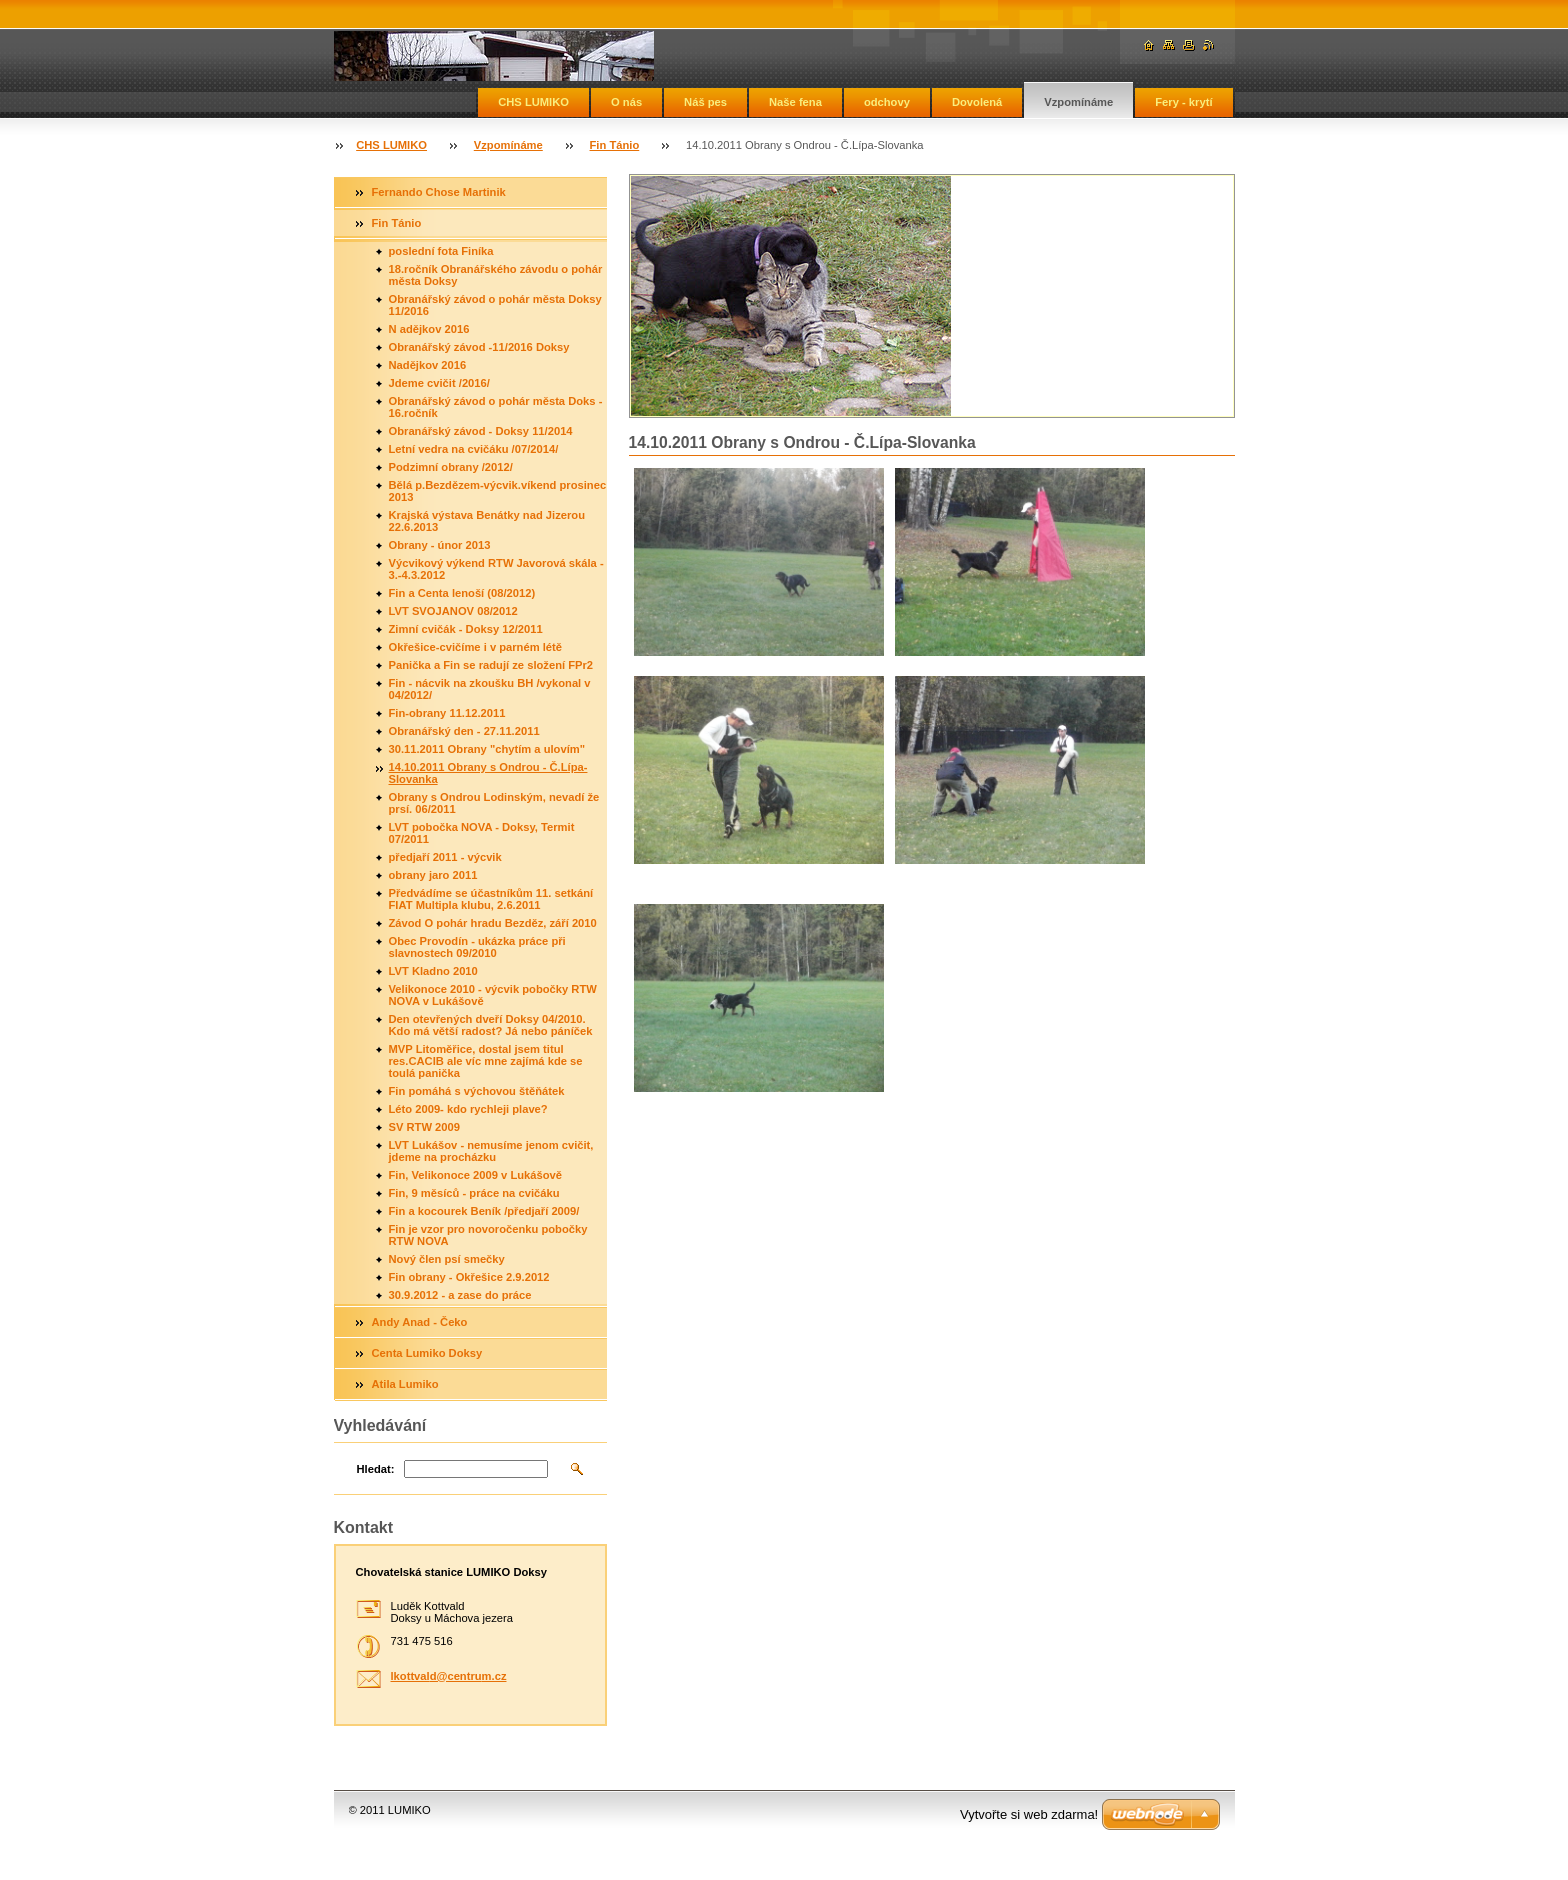  Describe the element at coordinates (498, 491) in the screenshot. I see `Bělá p.Bezdězem-výcvik.víkend prosinec 2013` at that location.